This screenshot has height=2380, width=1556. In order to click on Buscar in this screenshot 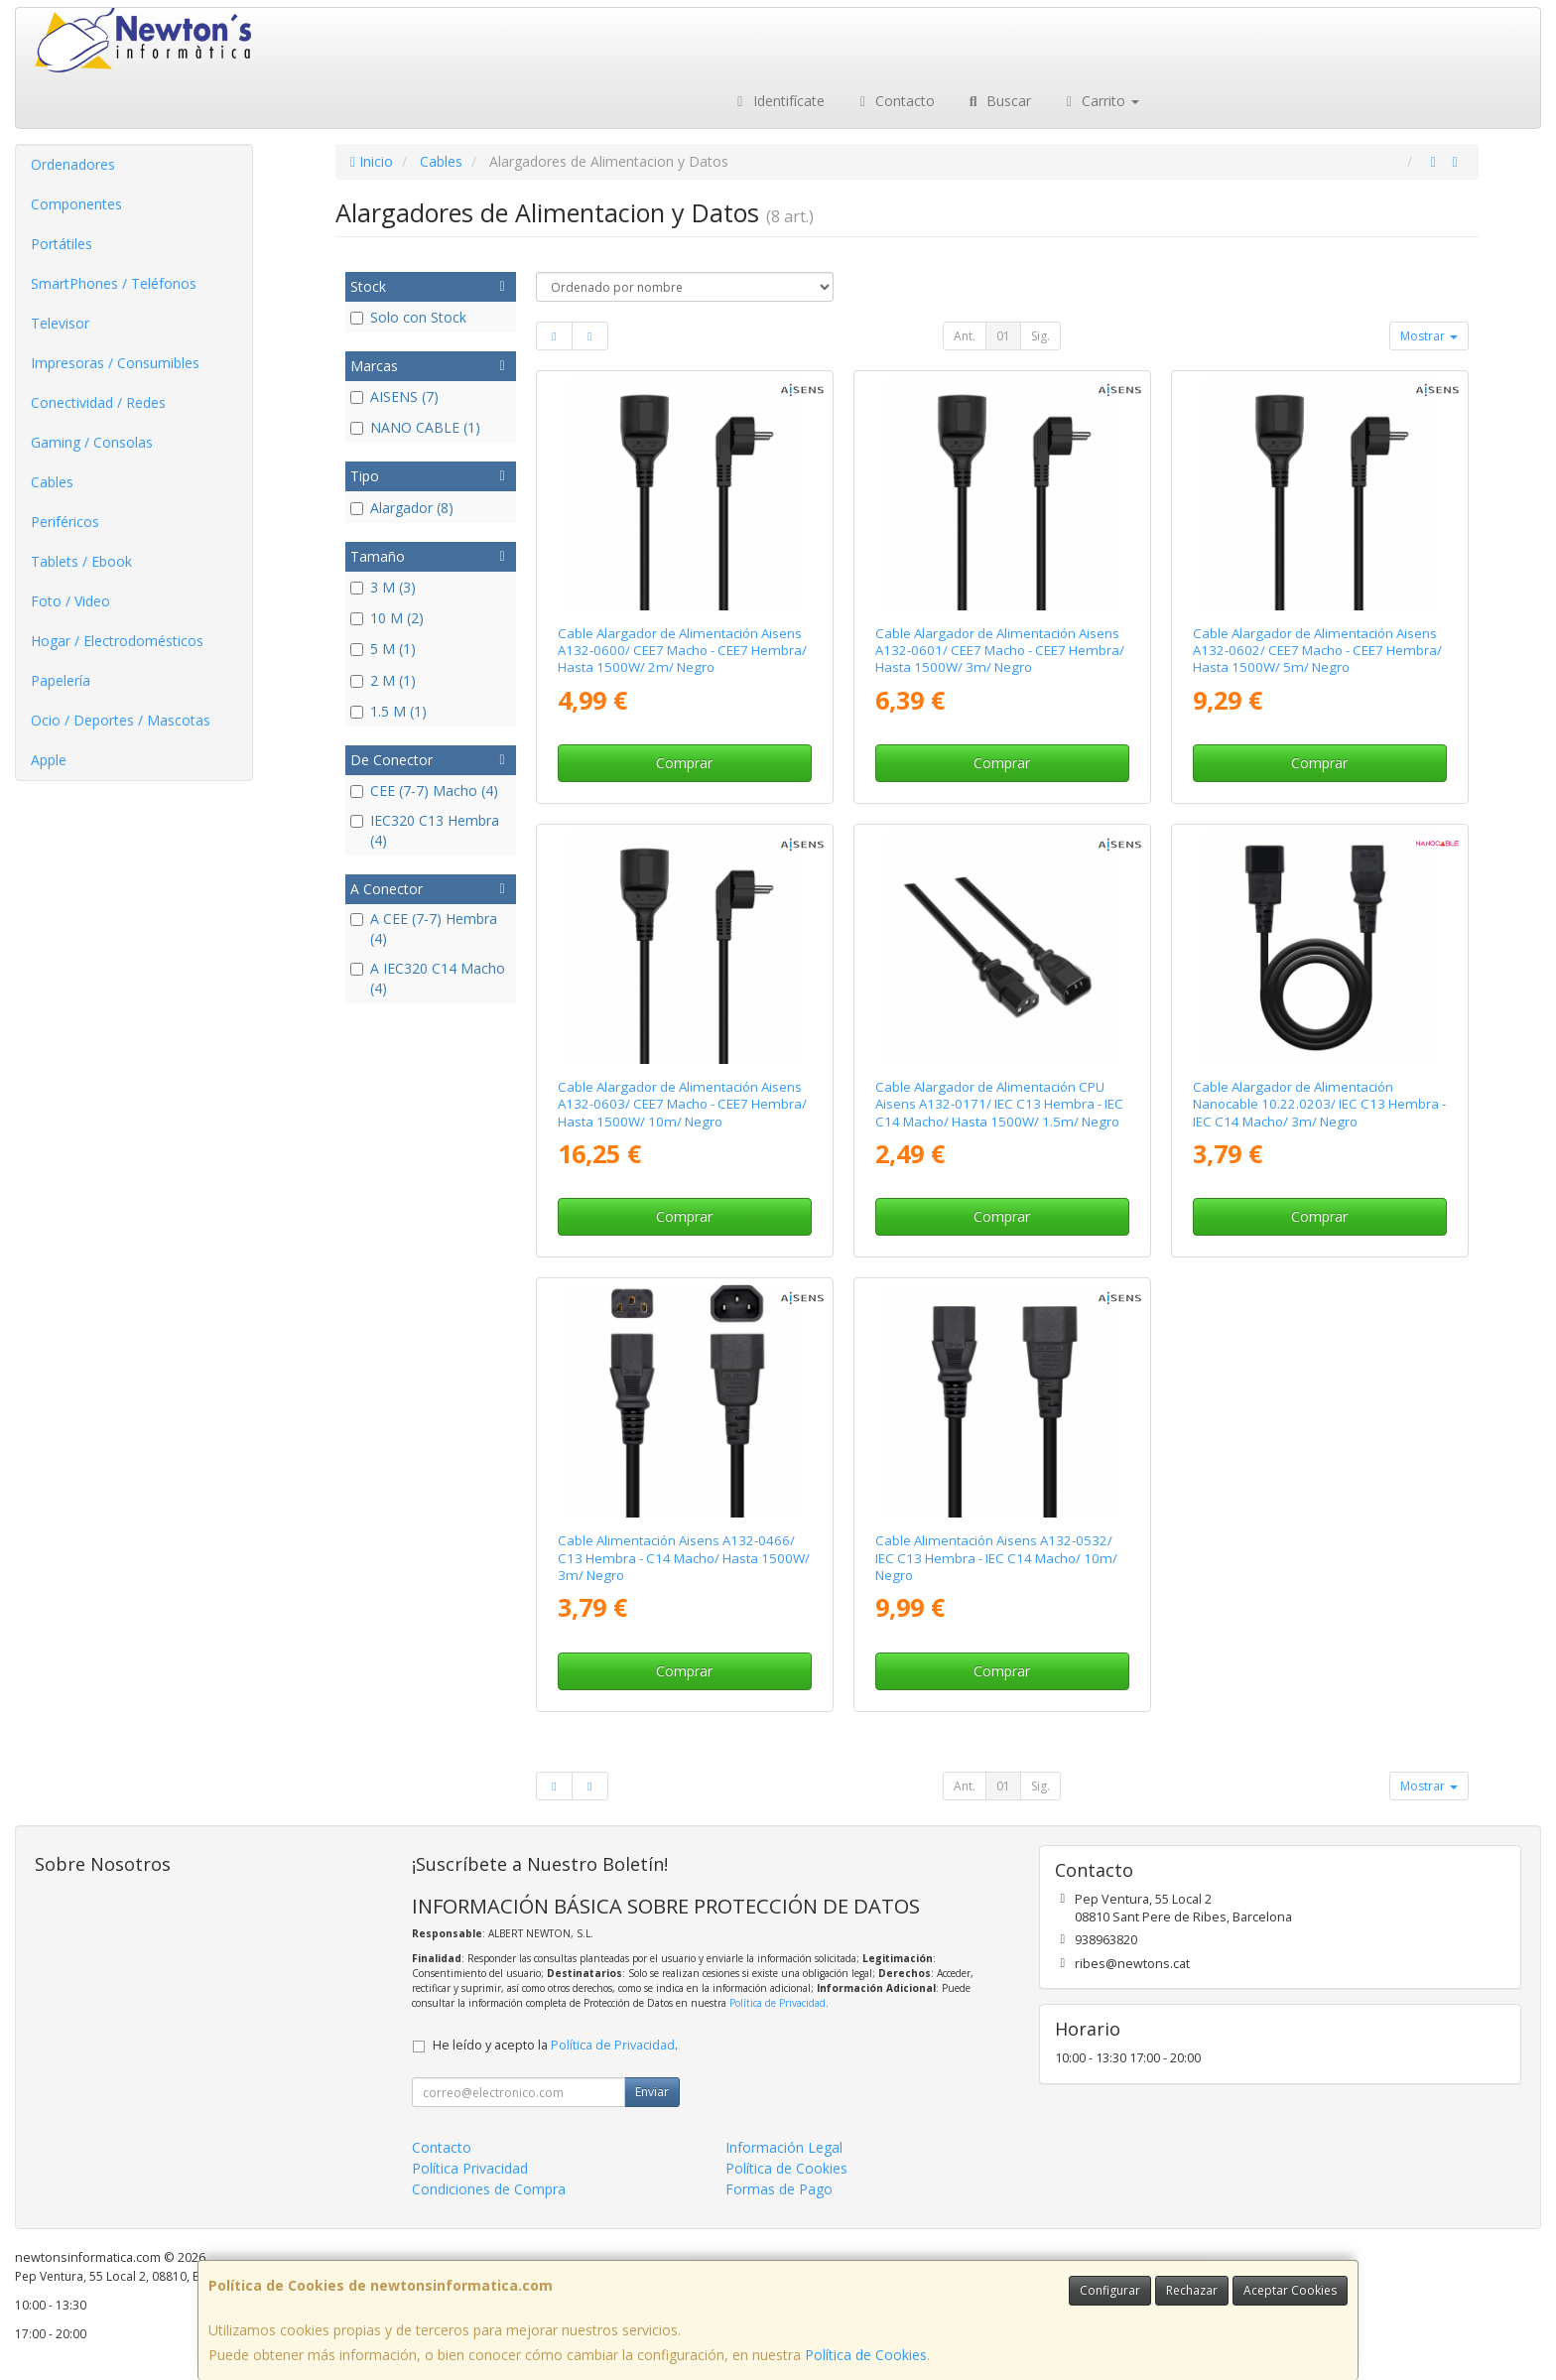, I will do `click(998, 100)`.